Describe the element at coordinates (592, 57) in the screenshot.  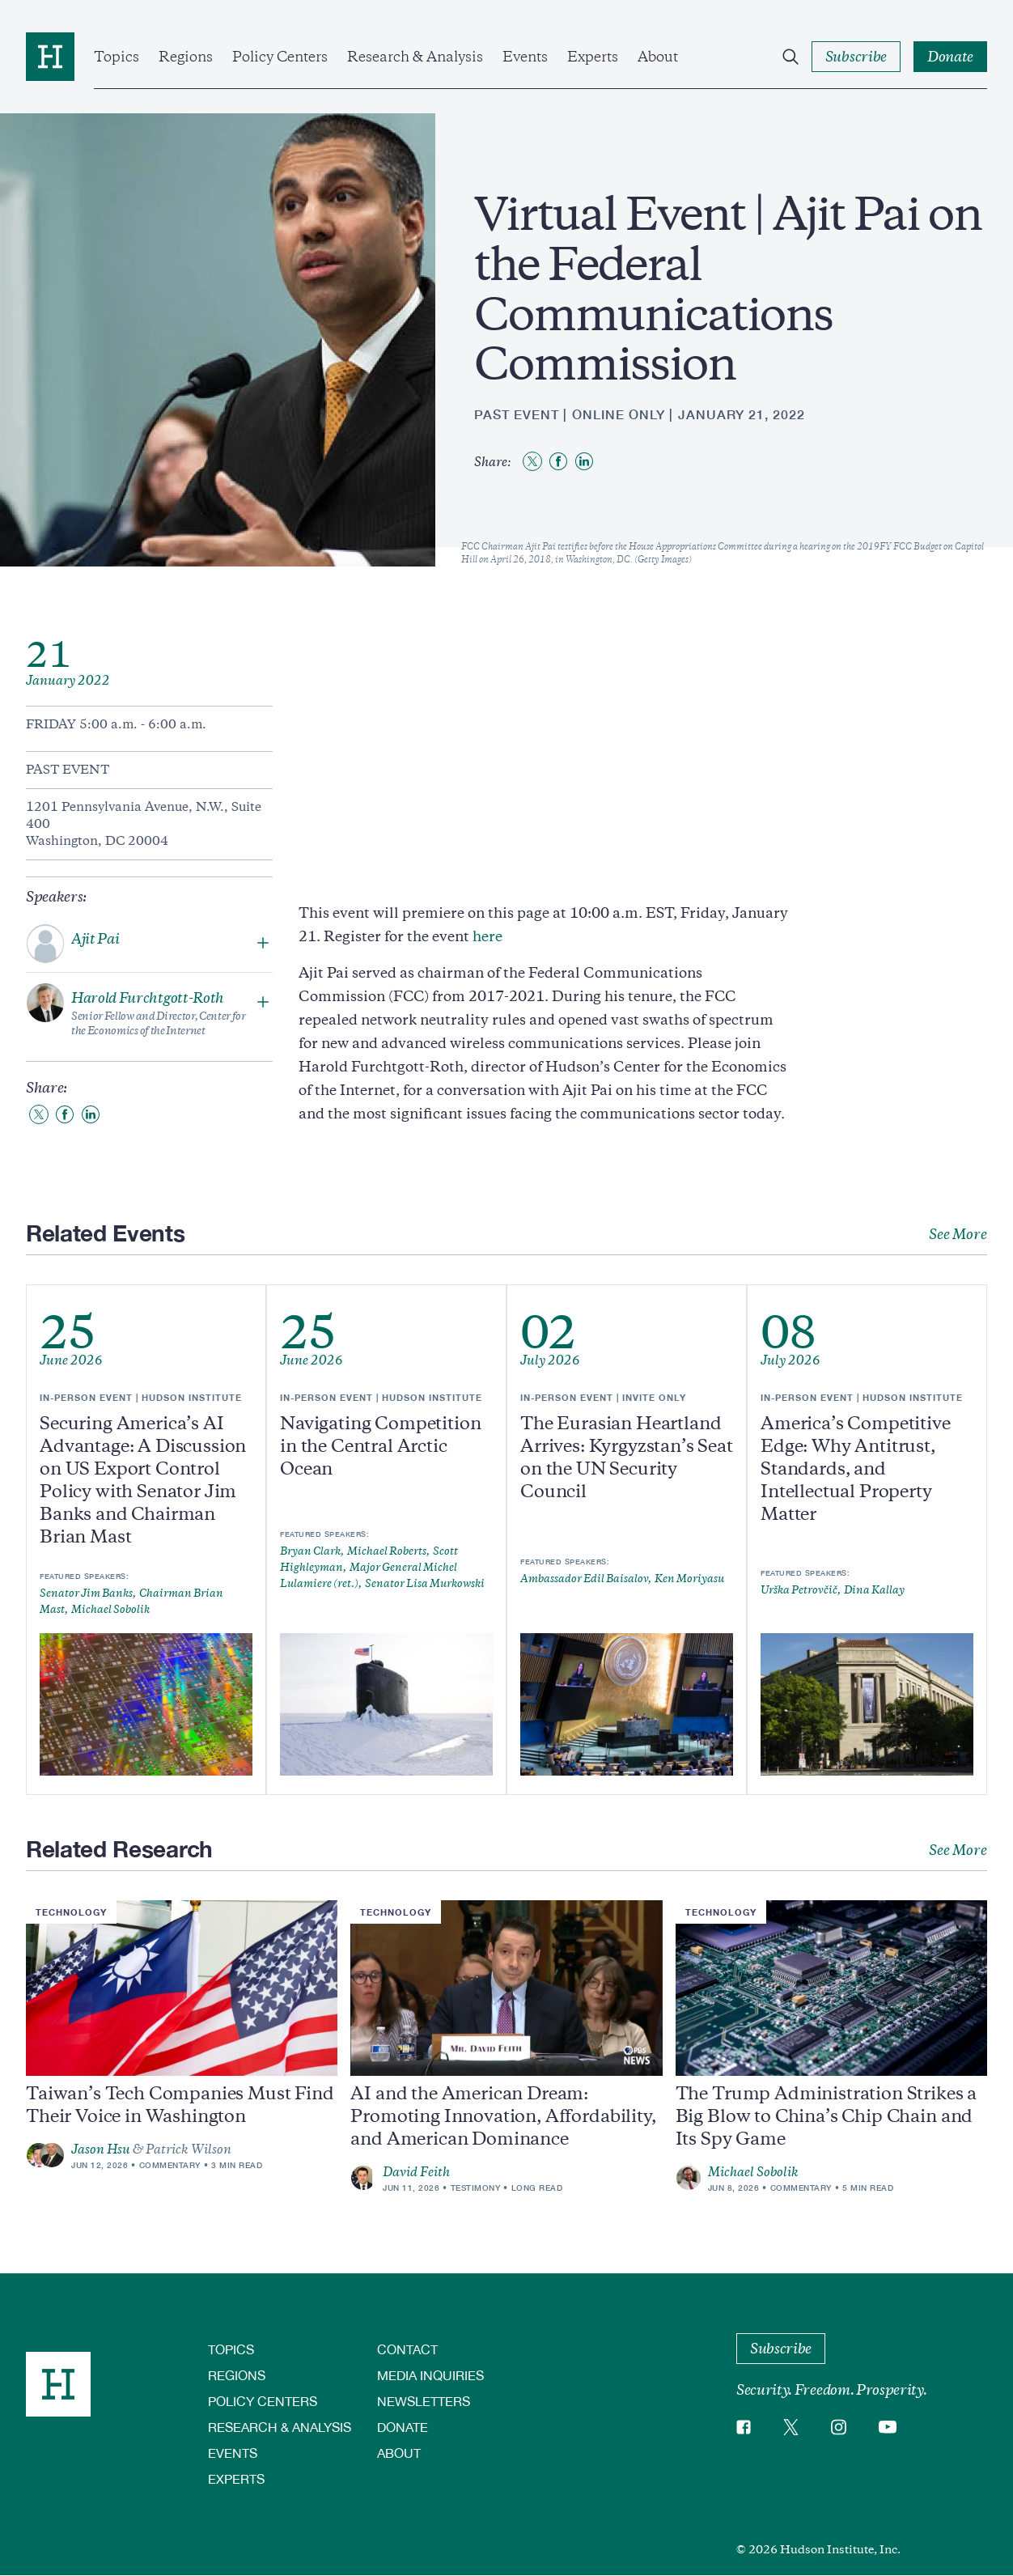
I see `Experts` at that location.